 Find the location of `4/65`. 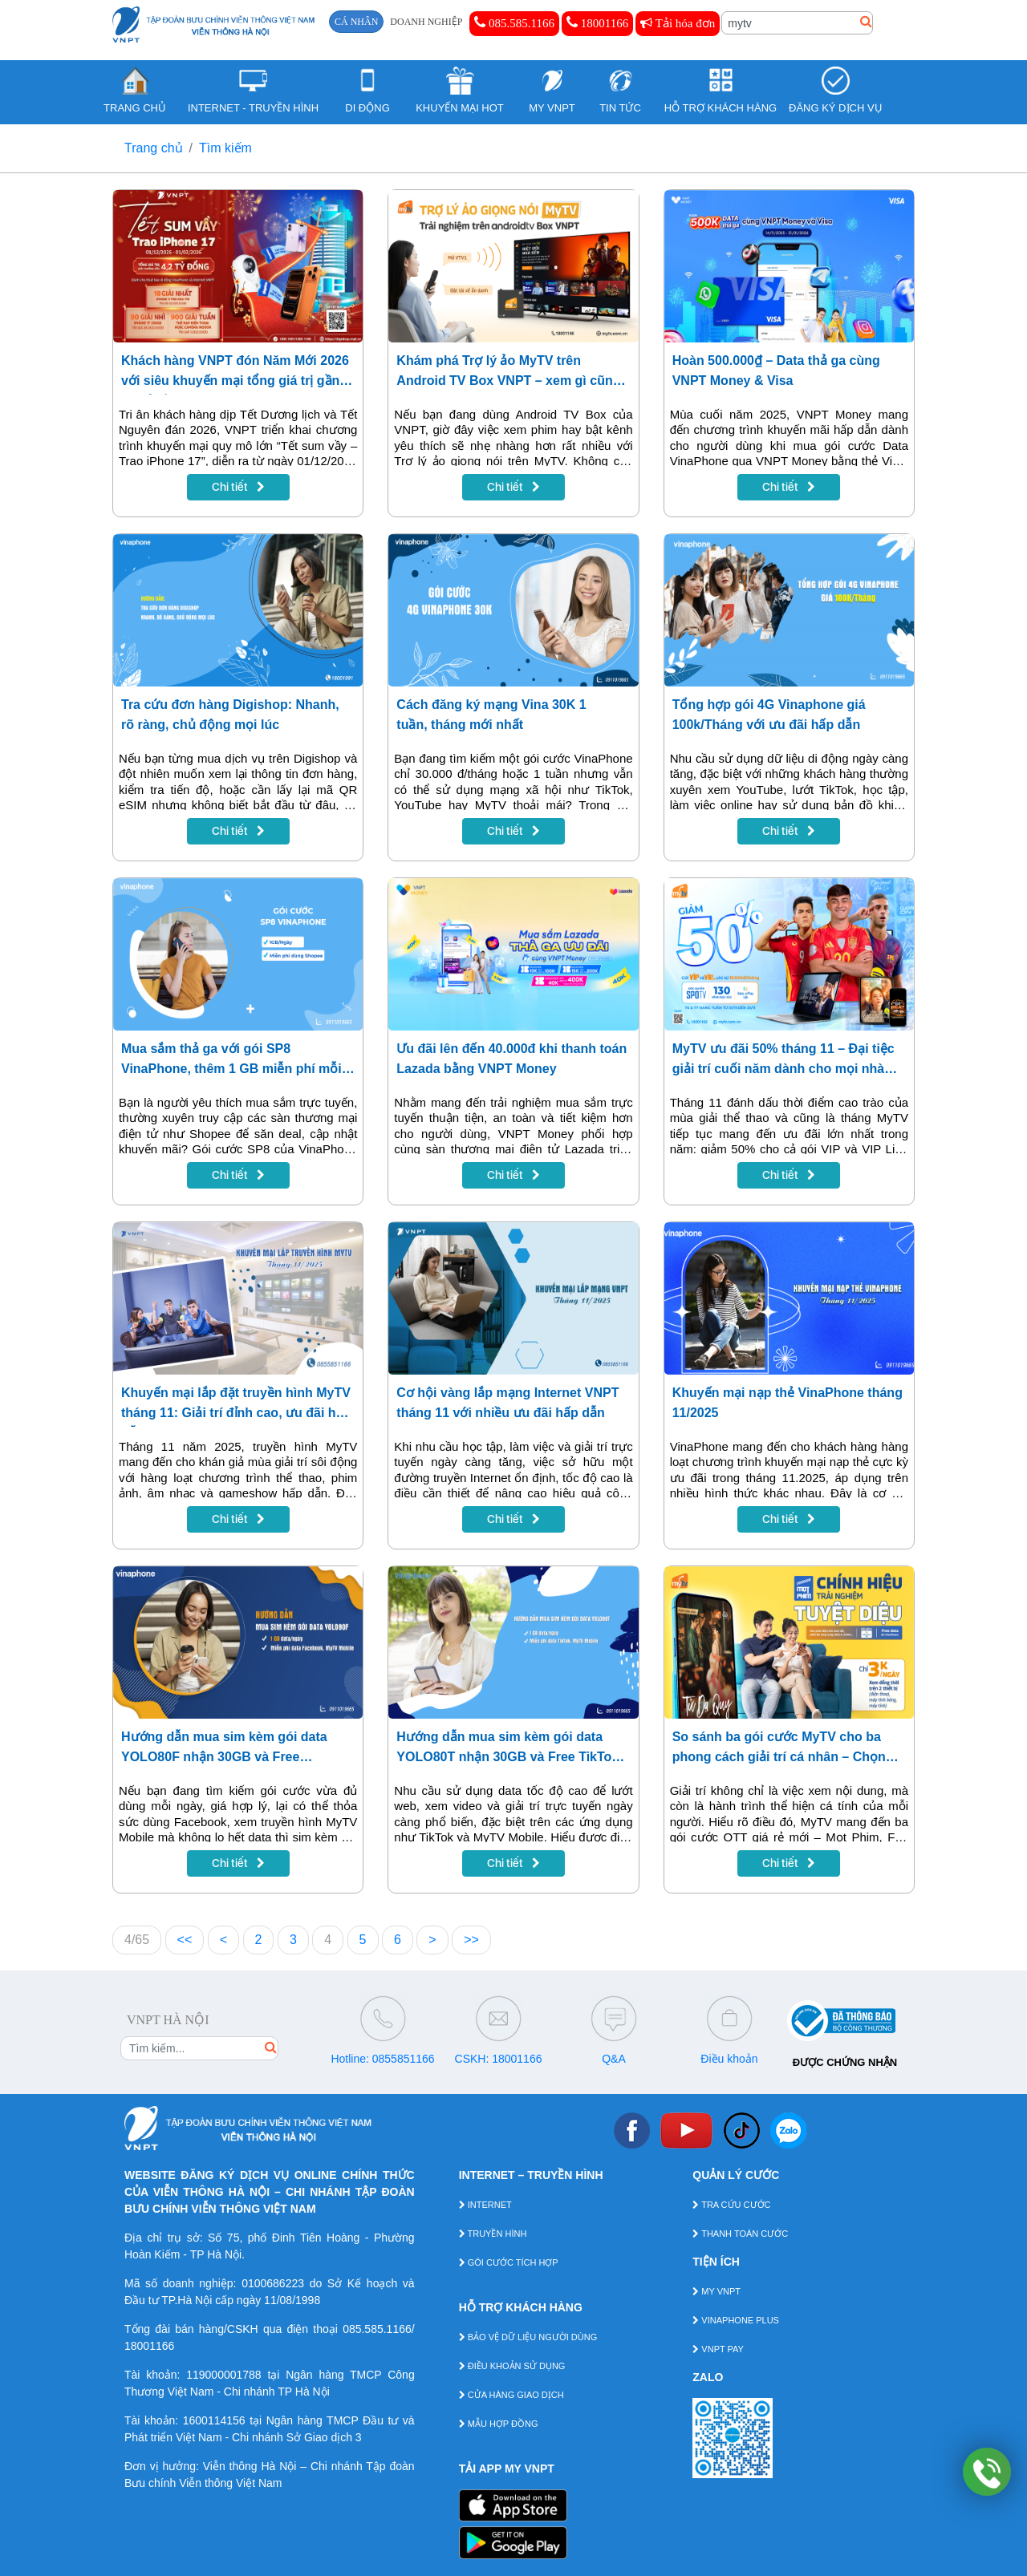

4/65 is located at coordinates (136, 1939).